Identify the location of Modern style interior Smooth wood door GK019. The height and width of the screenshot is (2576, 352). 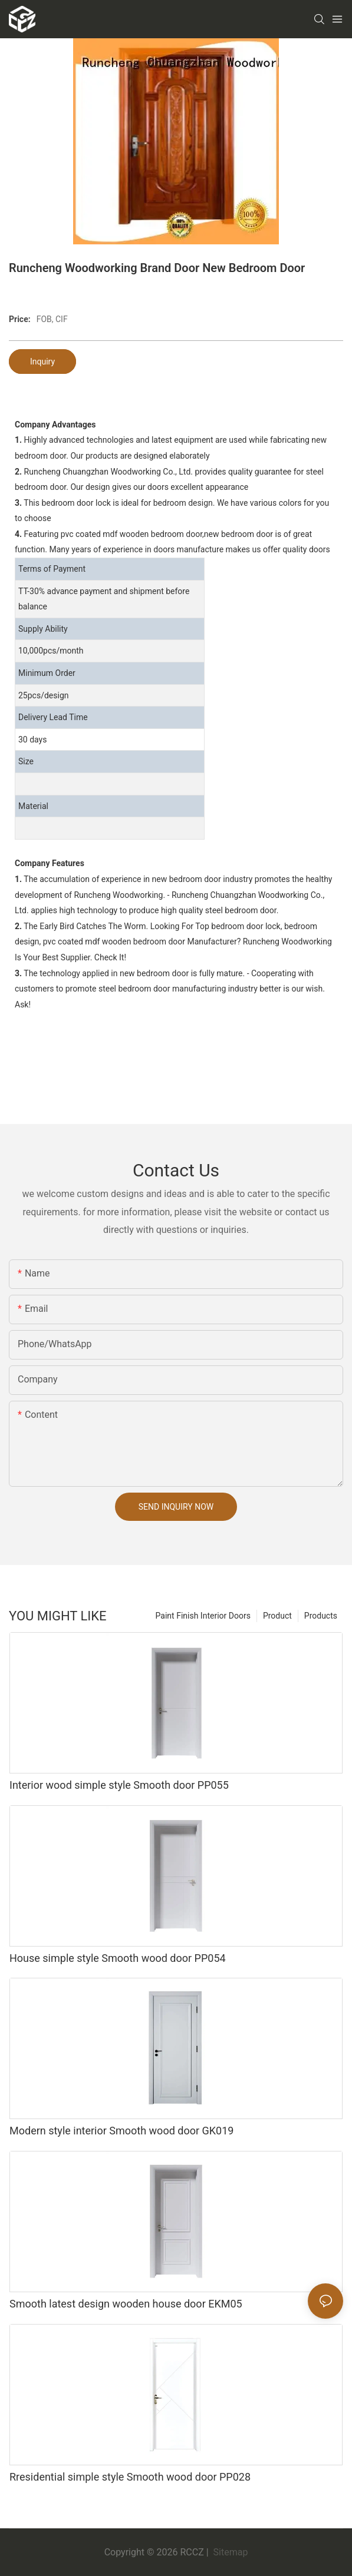
(121, 2130).